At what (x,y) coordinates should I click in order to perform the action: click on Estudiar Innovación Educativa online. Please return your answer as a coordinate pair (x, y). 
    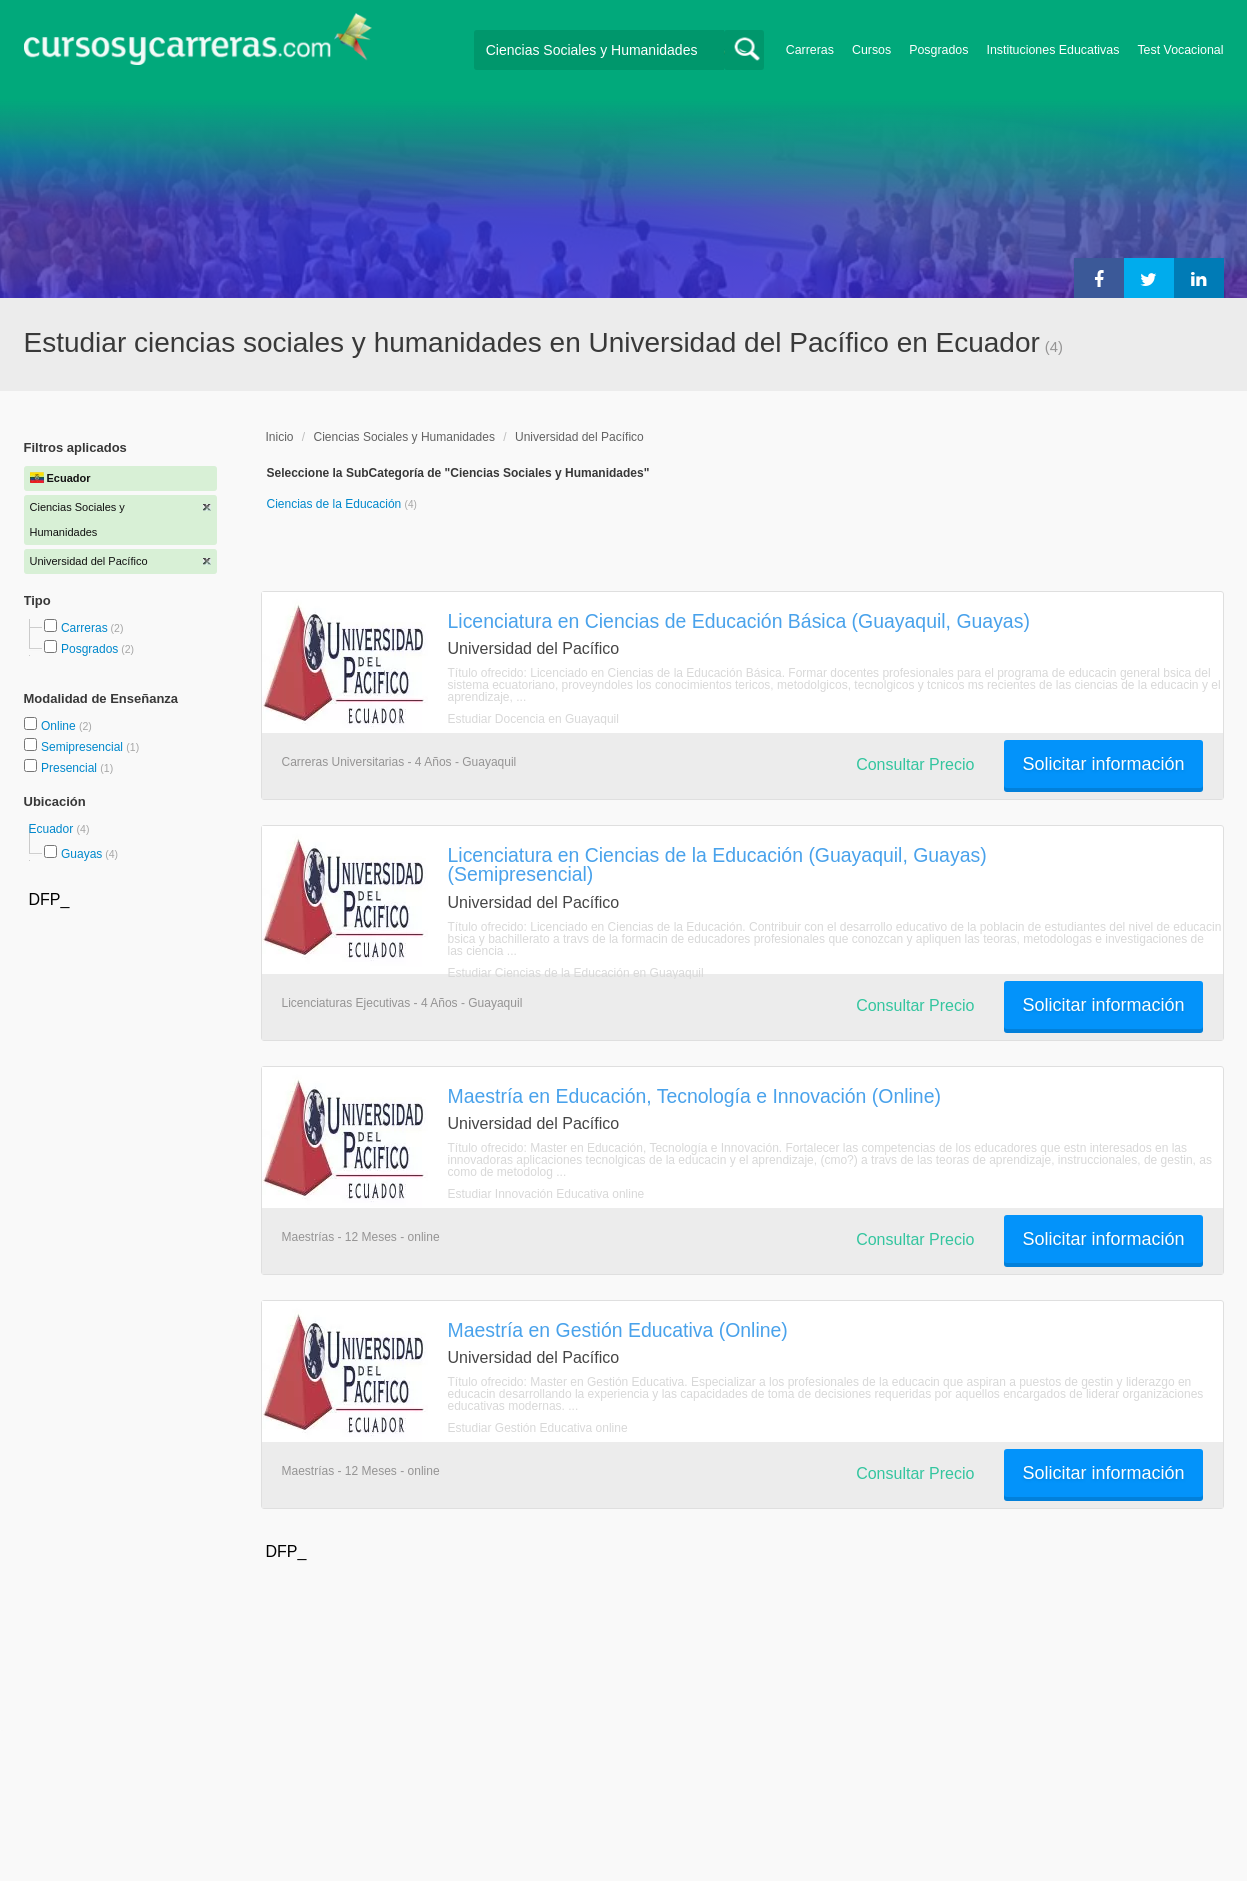
    Looking at the image, I should click on (546, 1194).